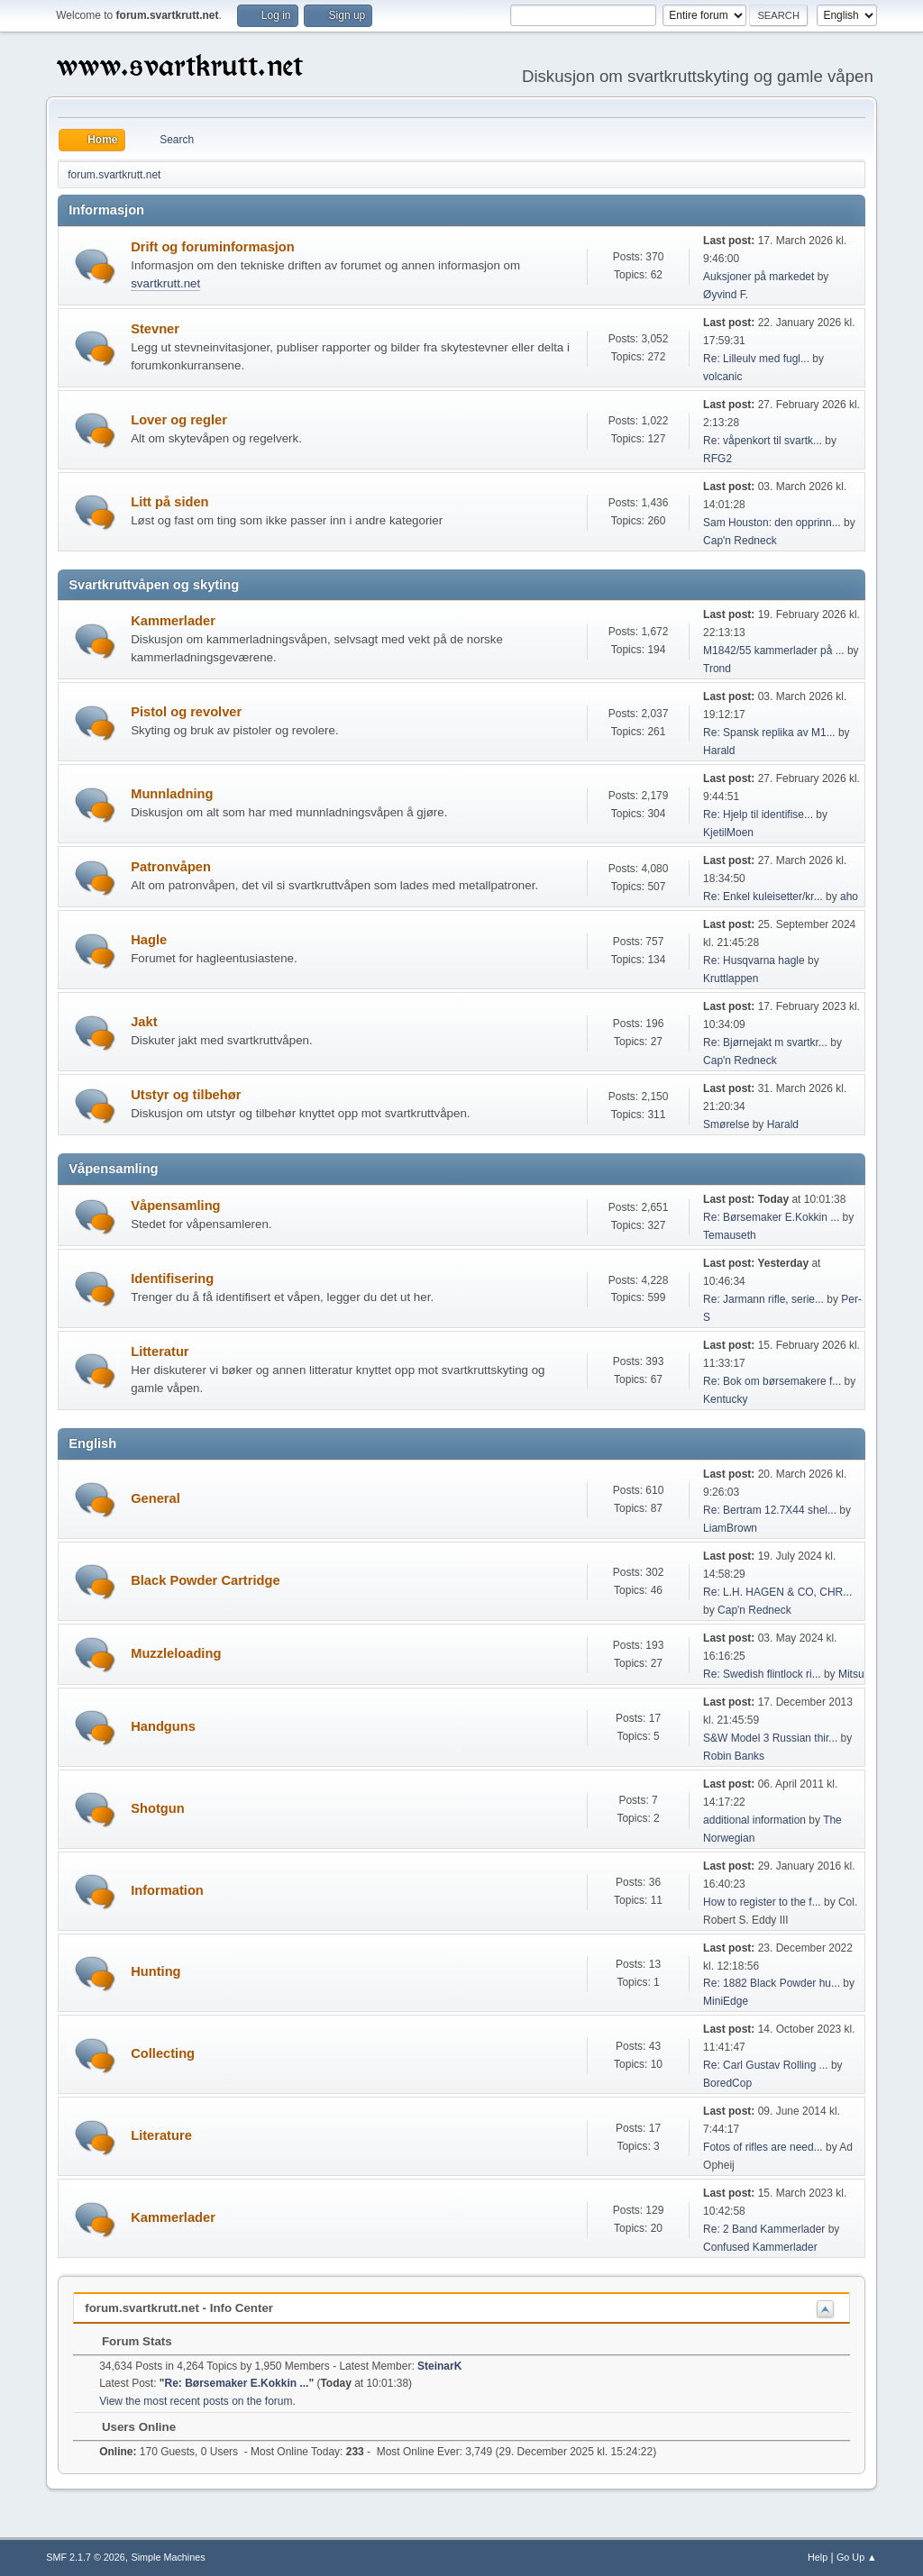 Image resolution: width=923 pixels, height=2576 pixels. Describe the element at coordinates (726, 1124) in the screenshot. I see `Smørelse` at that location.